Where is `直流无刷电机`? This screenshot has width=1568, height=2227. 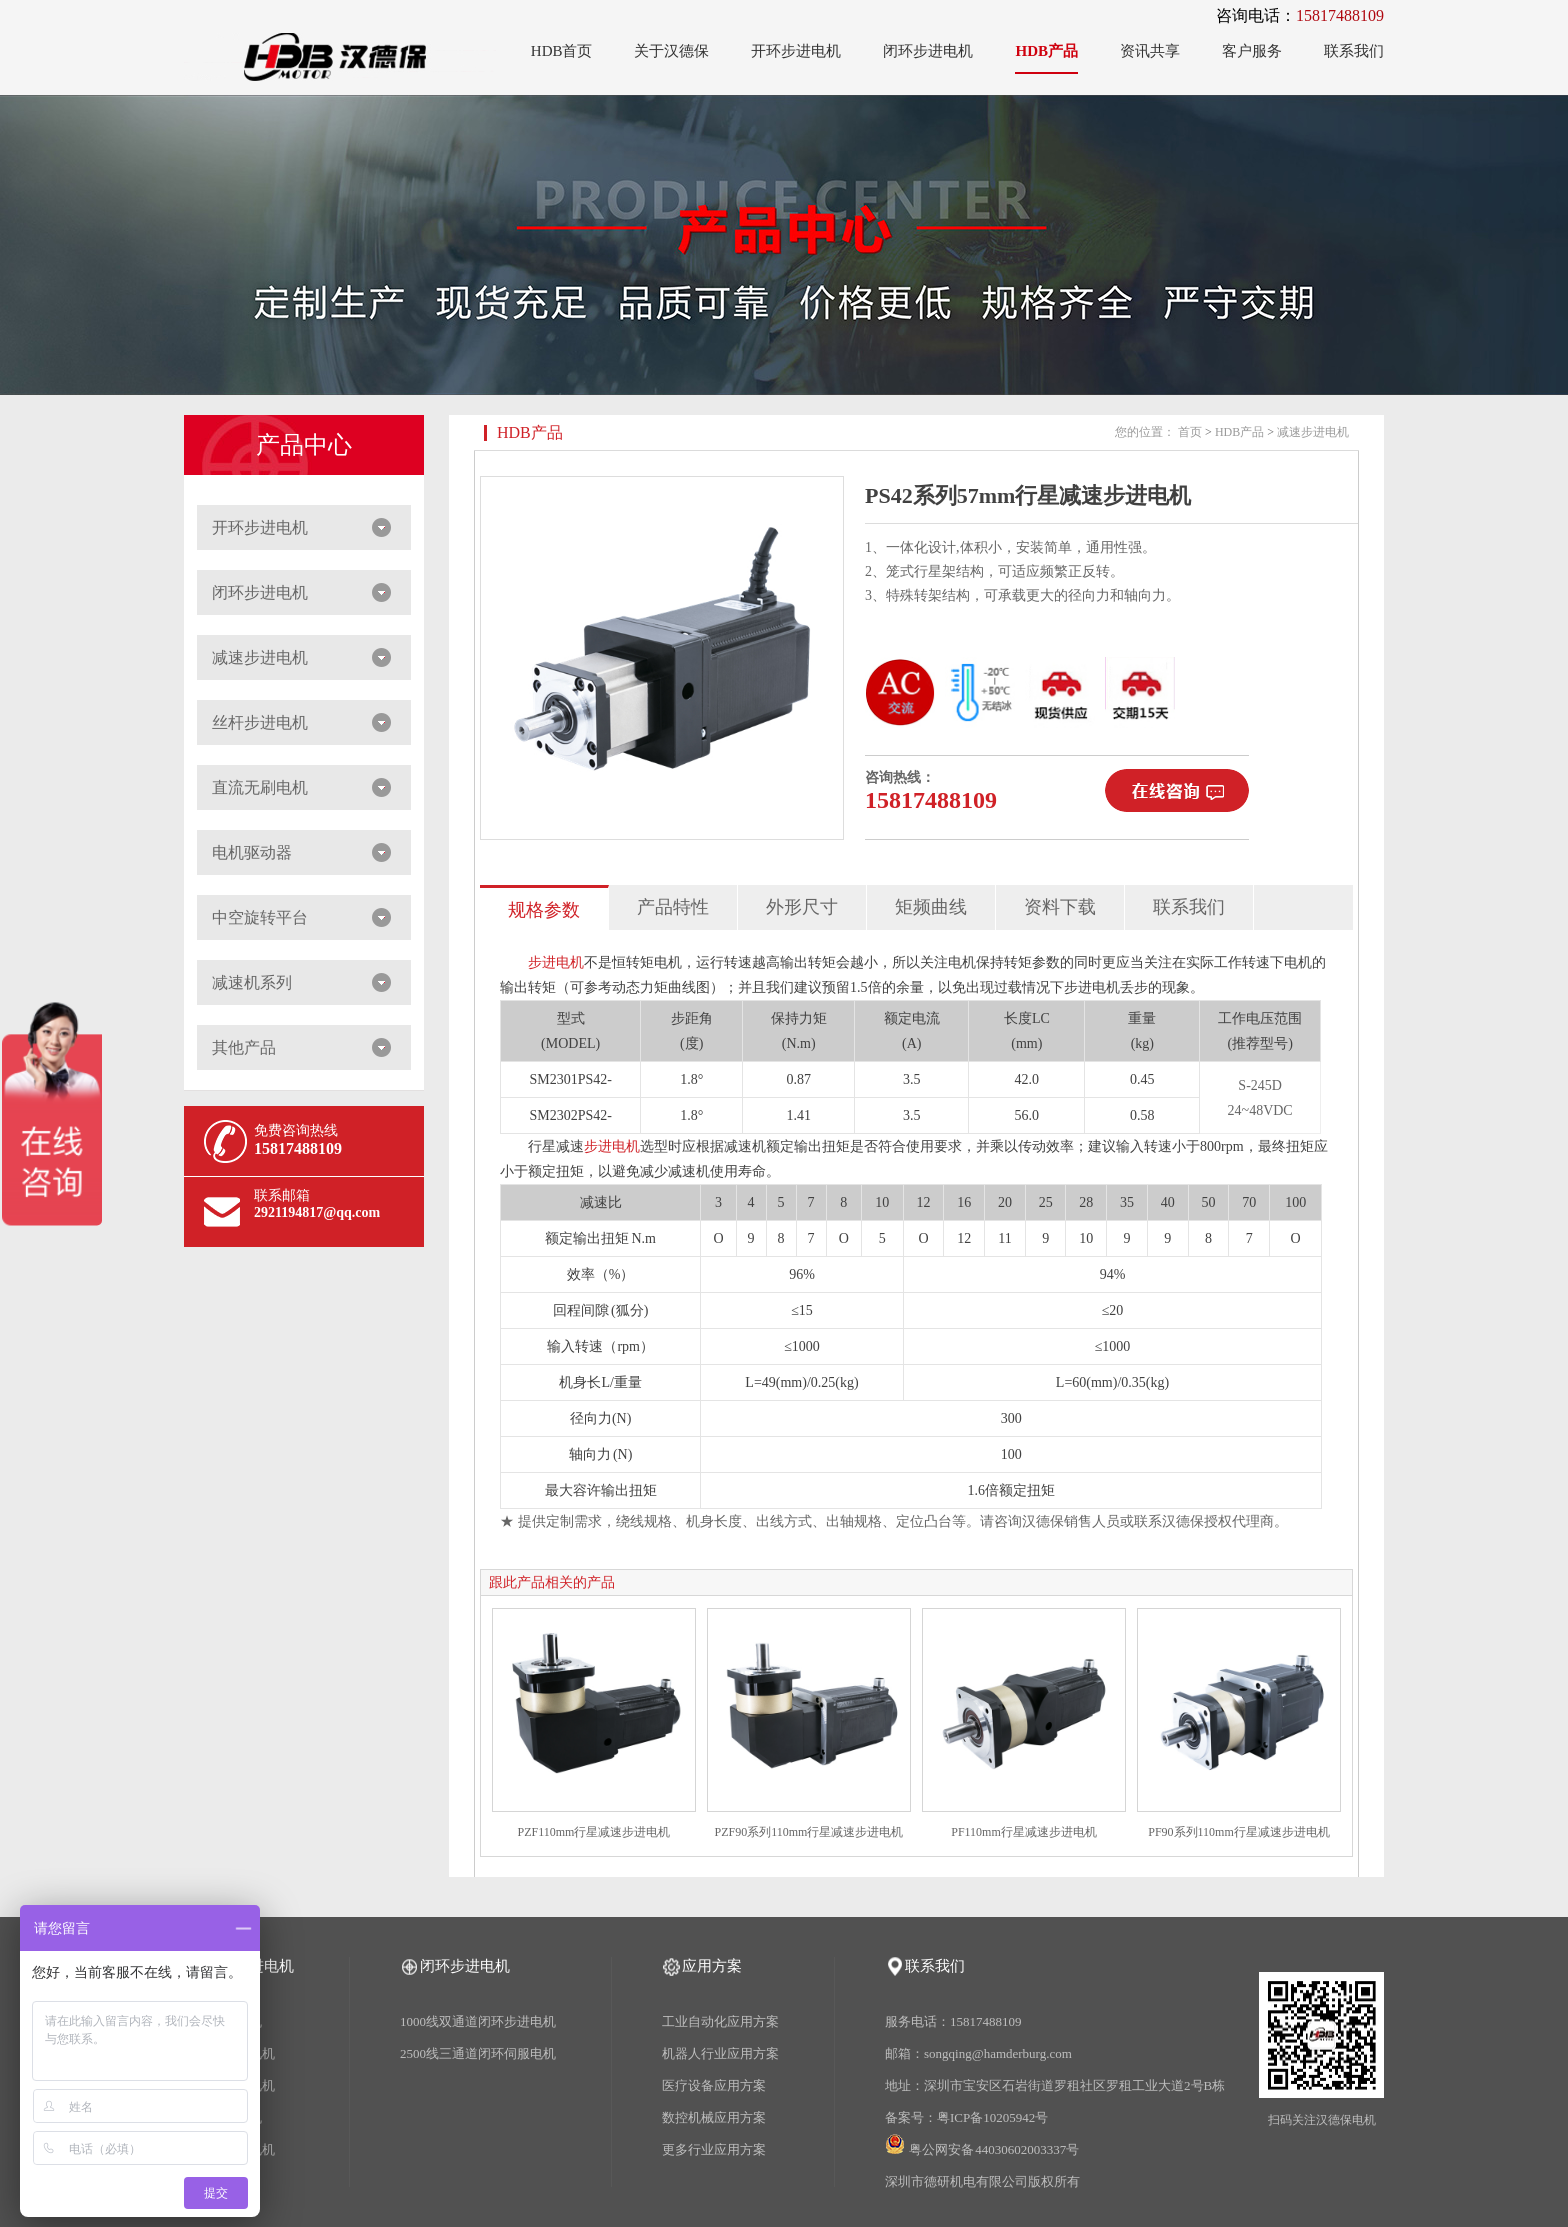 直流无刷电机 is located at coordinates (260, 787).